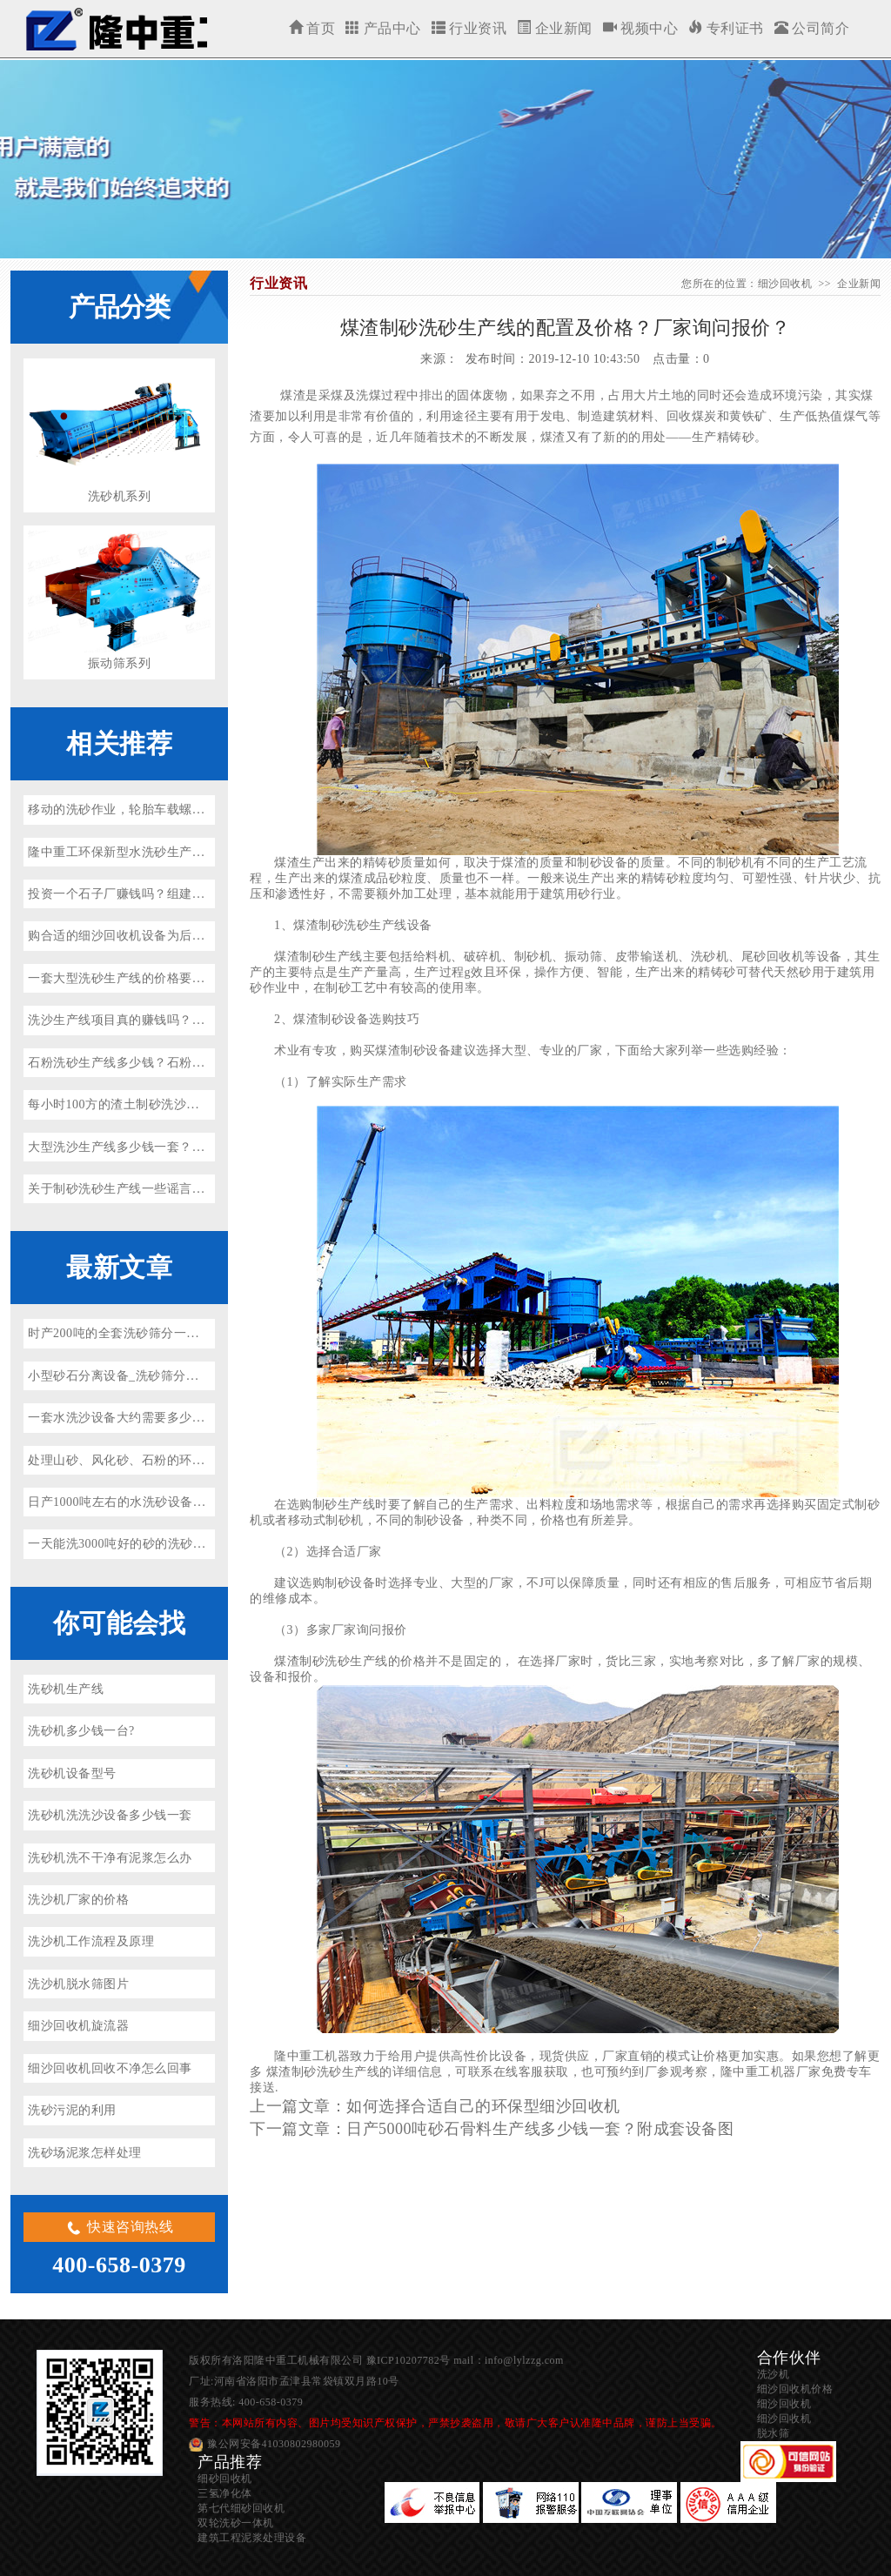 The image size is (891, 2576). I want to click on 洗沙机脱水筛图片, so click(78, 1984).